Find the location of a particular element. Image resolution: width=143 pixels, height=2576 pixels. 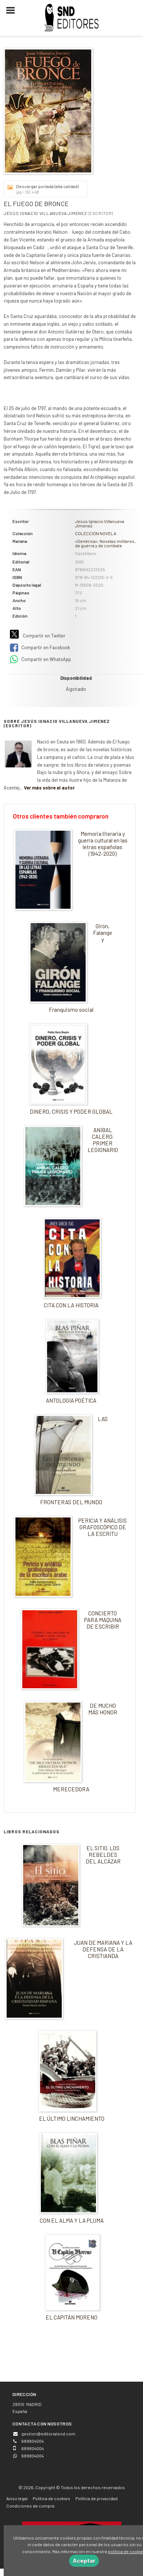

Compartir en Facebook is located at coordinates (40, 648).